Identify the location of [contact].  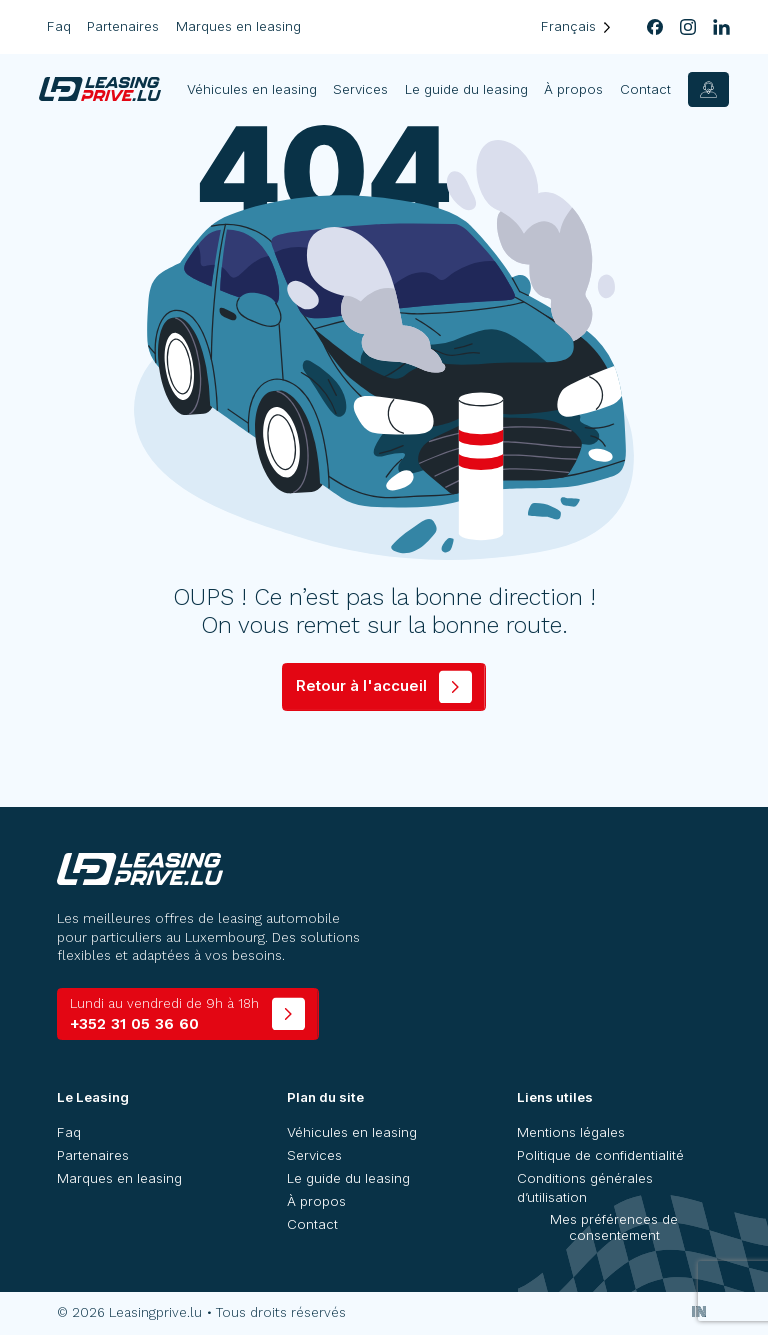
(709, 89).